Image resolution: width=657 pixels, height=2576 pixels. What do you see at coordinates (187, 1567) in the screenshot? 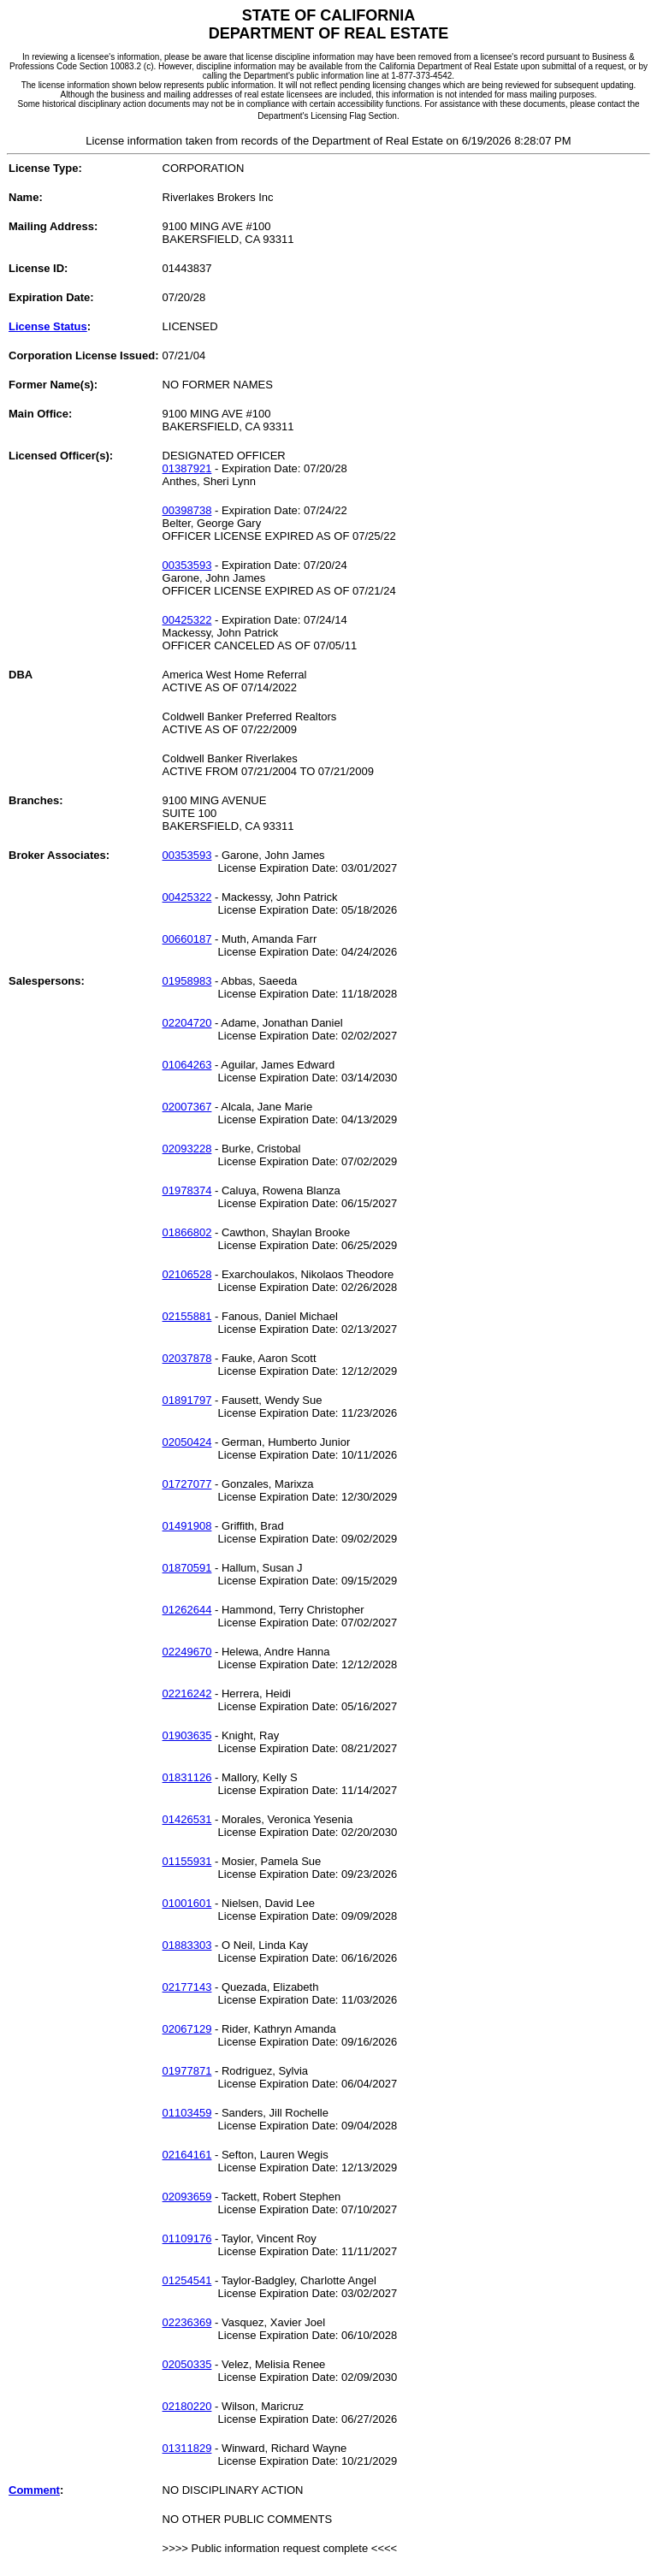
I see `01870591` at bounding box center [187, 1567].